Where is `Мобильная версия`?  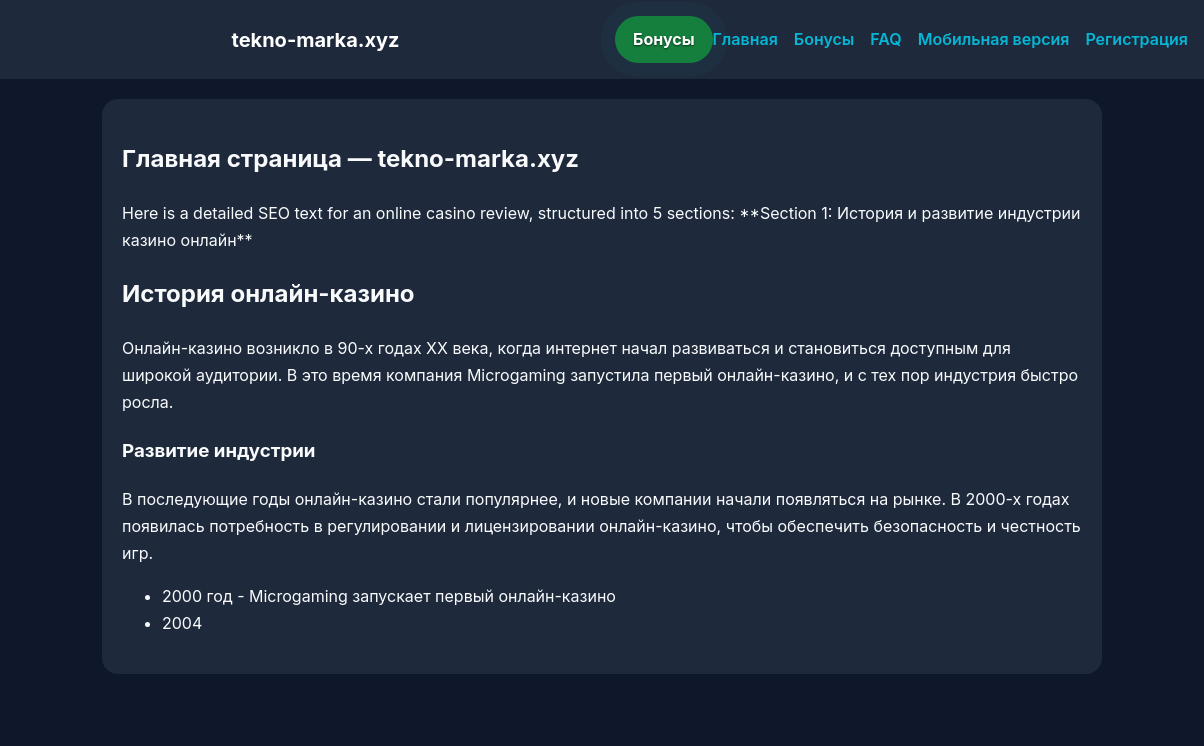
Мобильная версия is located at coordinates (994, 39).